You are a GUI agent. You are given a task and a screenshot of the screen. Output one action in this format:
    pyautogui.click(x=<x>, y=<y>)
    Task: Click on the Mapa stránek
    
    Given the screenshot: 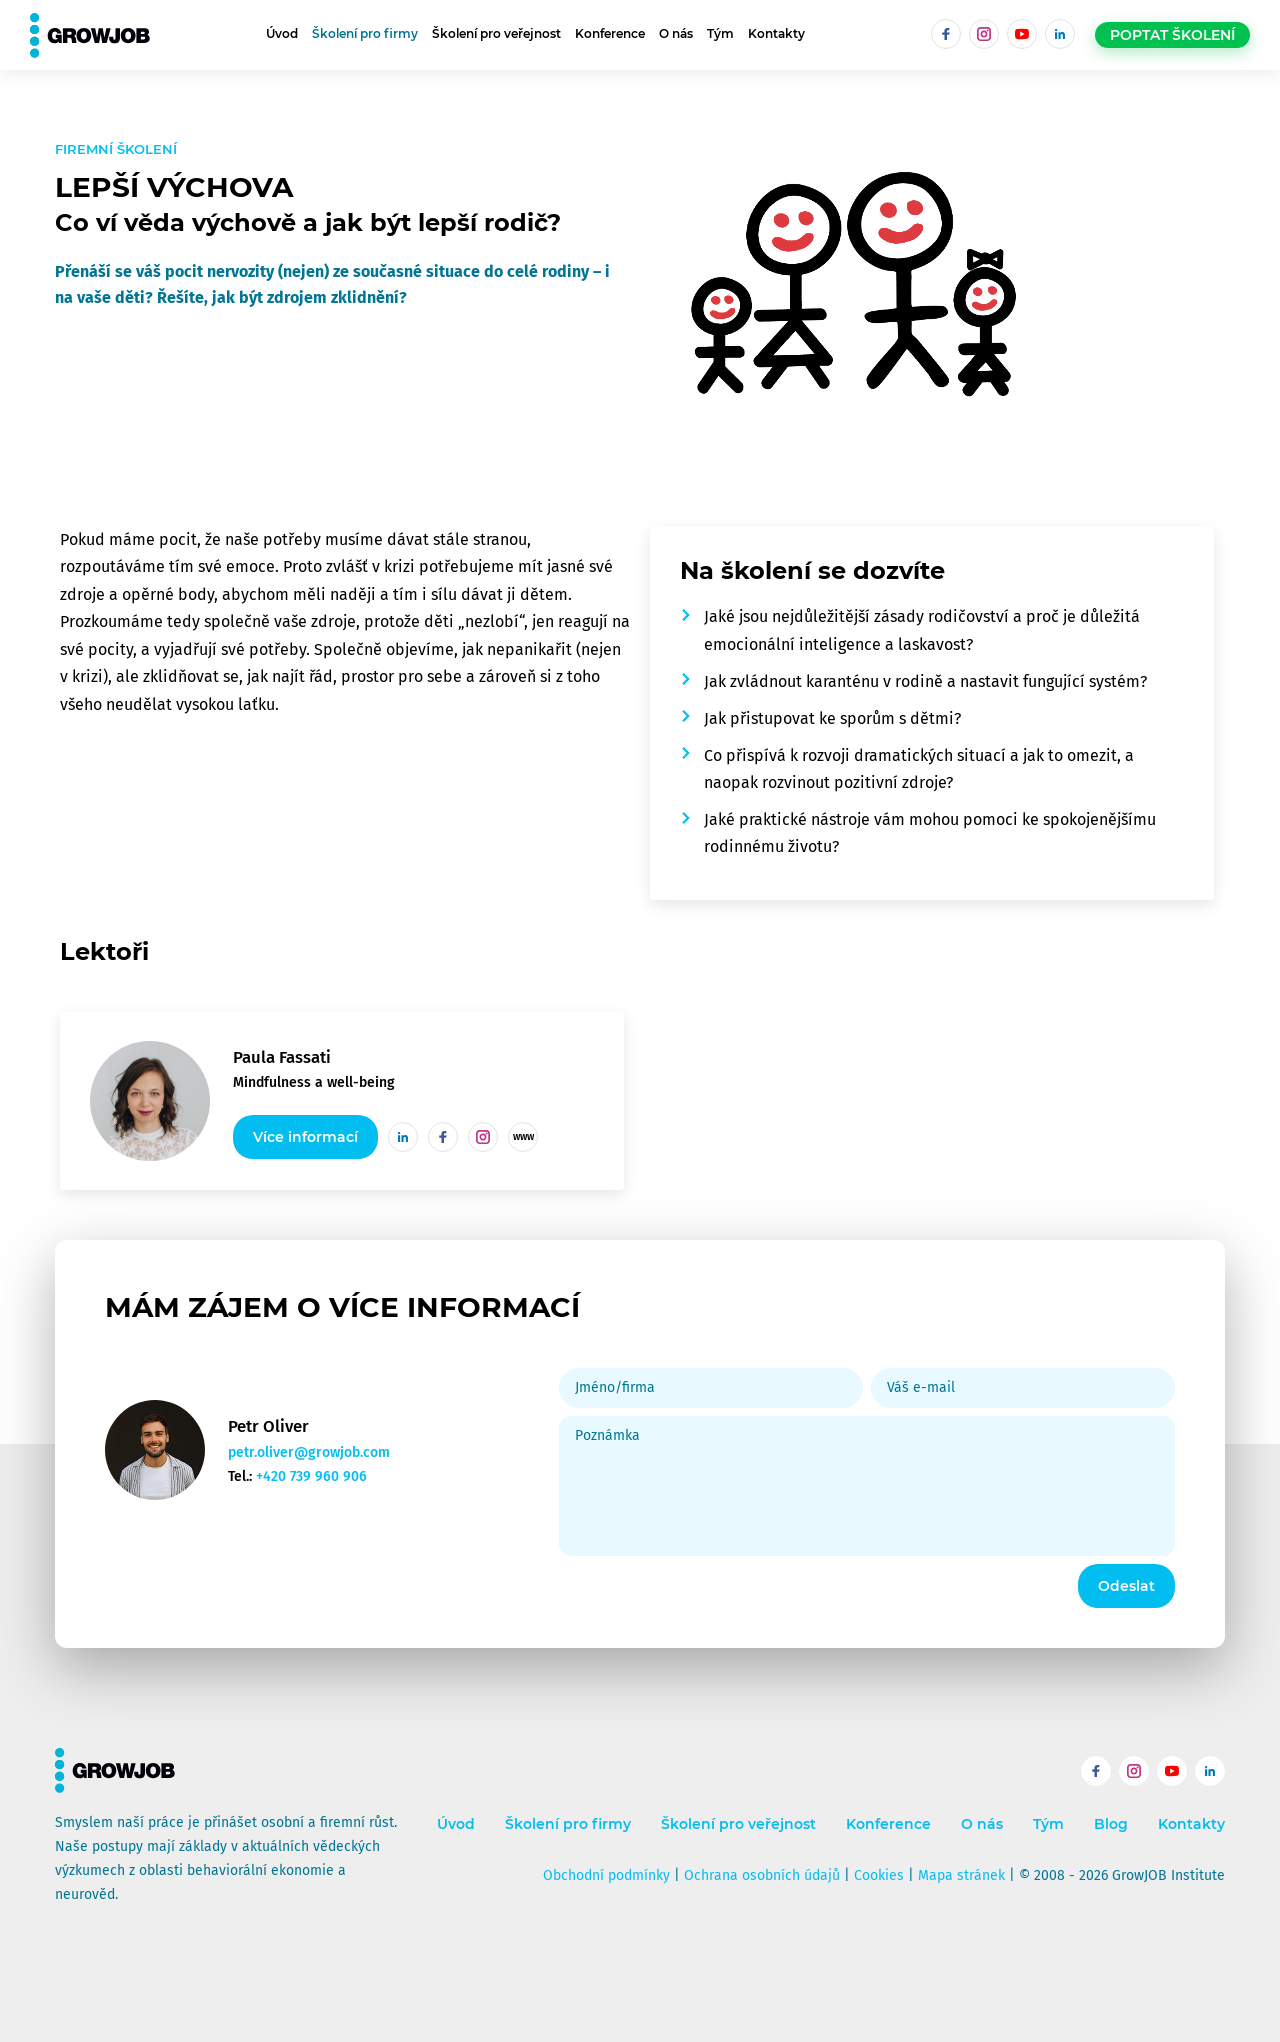 What is the action you would take?
    pyautogui.click(x=961, y=1875)
    